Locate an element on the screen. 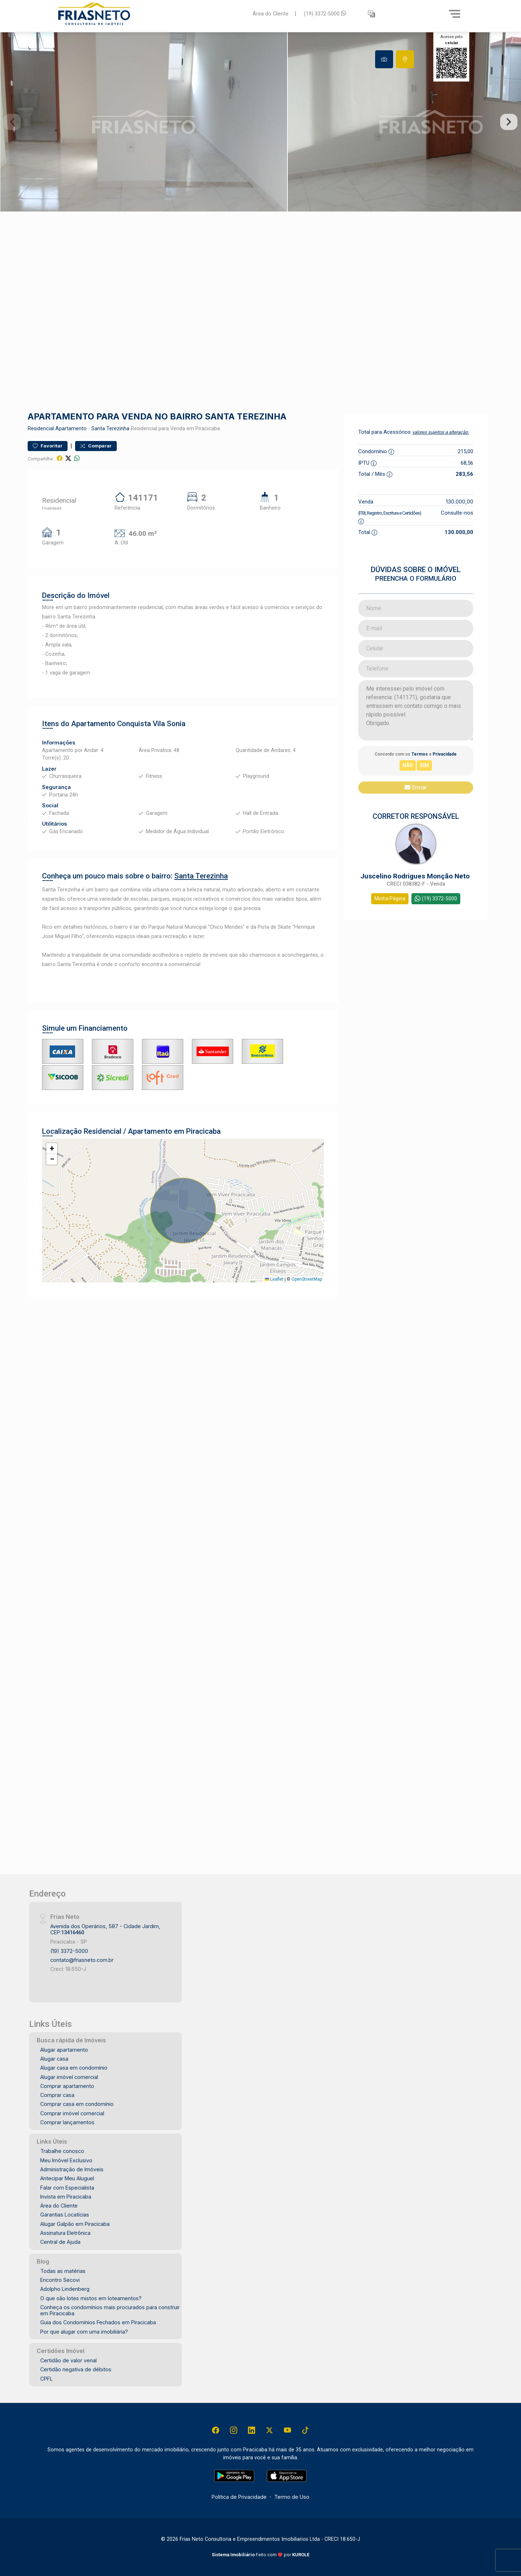 Image resolution: width=521 pixels, height=2576 pixels. Comprar lançamentos is located at coordinates (67, 2122).